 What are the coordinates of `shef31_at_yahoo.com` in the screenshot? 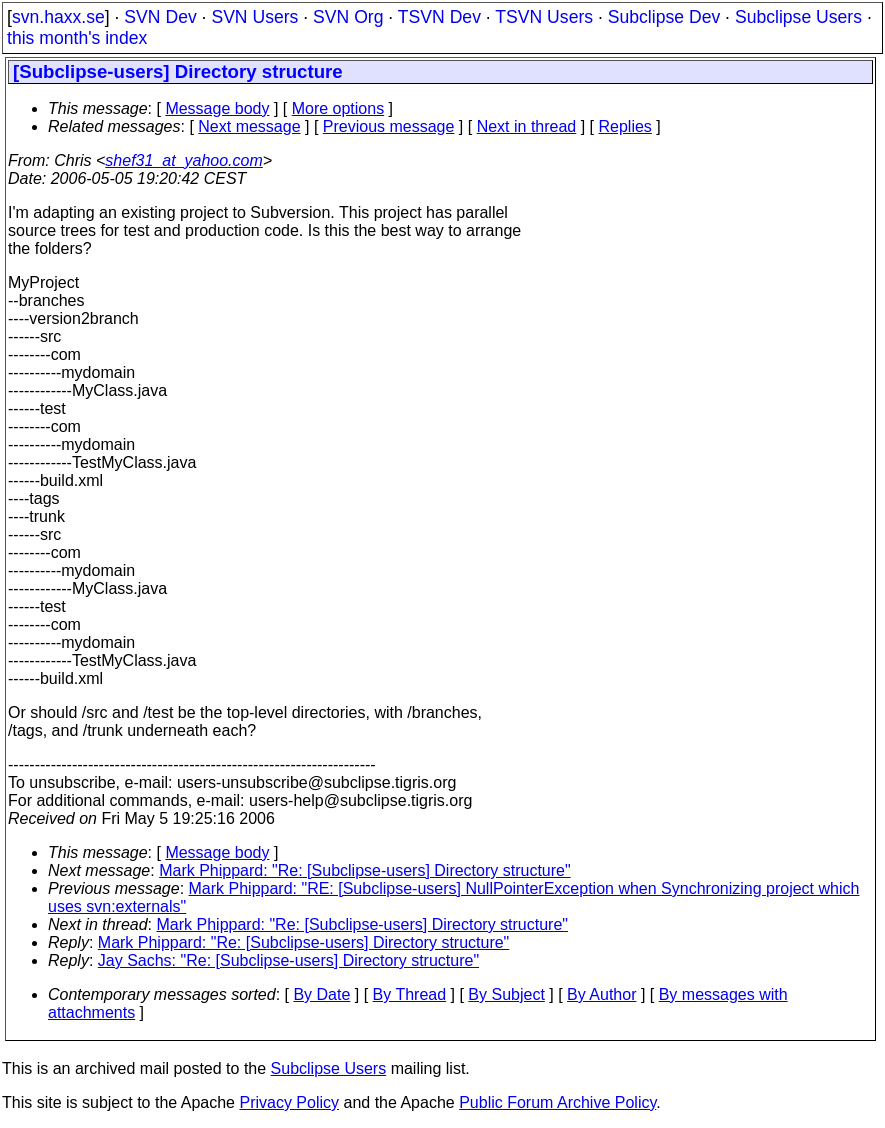 It's located at (183, 160).